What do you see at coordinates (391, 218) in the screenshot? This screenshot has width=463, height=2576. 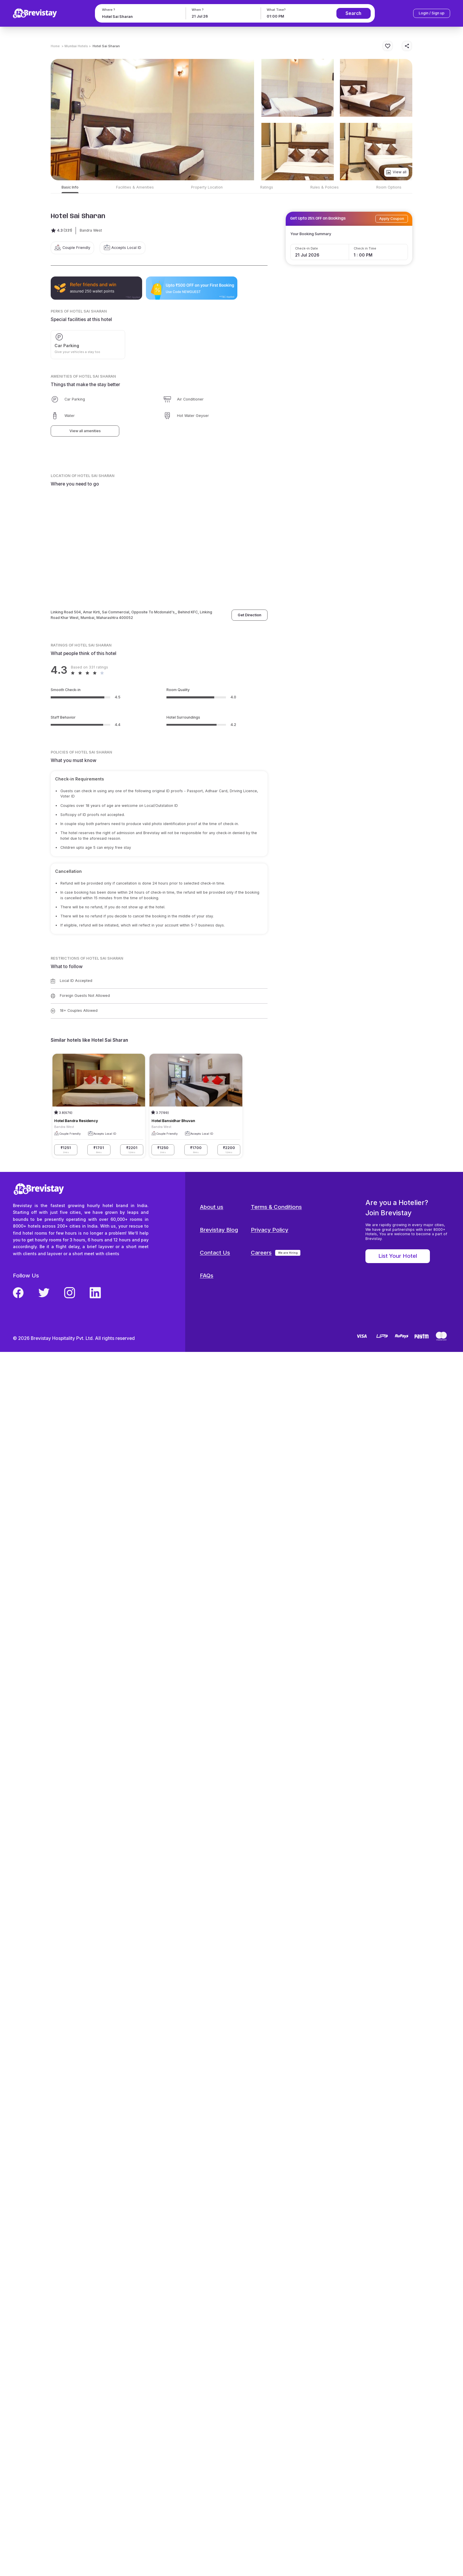 I see `Apply Coupon` at bounding box center [391, 218].